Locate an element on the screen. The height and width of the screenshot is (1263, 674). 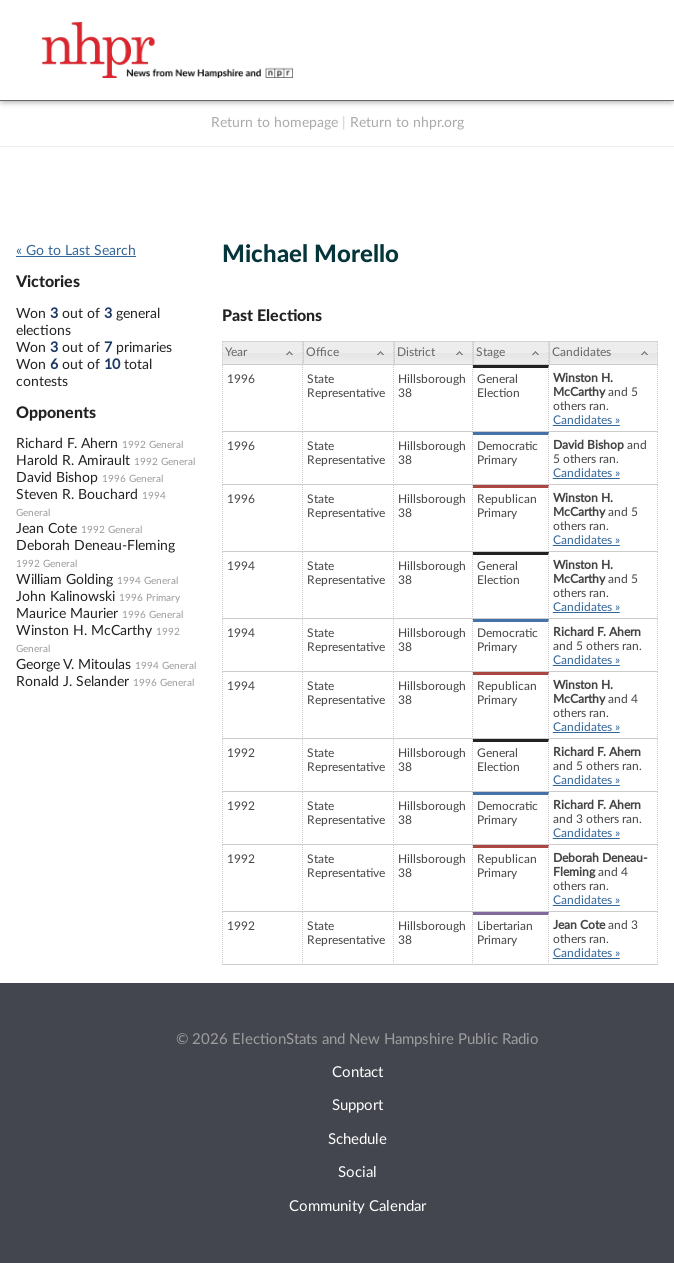
Maurice Maurier is located at coordinates (67, 614).